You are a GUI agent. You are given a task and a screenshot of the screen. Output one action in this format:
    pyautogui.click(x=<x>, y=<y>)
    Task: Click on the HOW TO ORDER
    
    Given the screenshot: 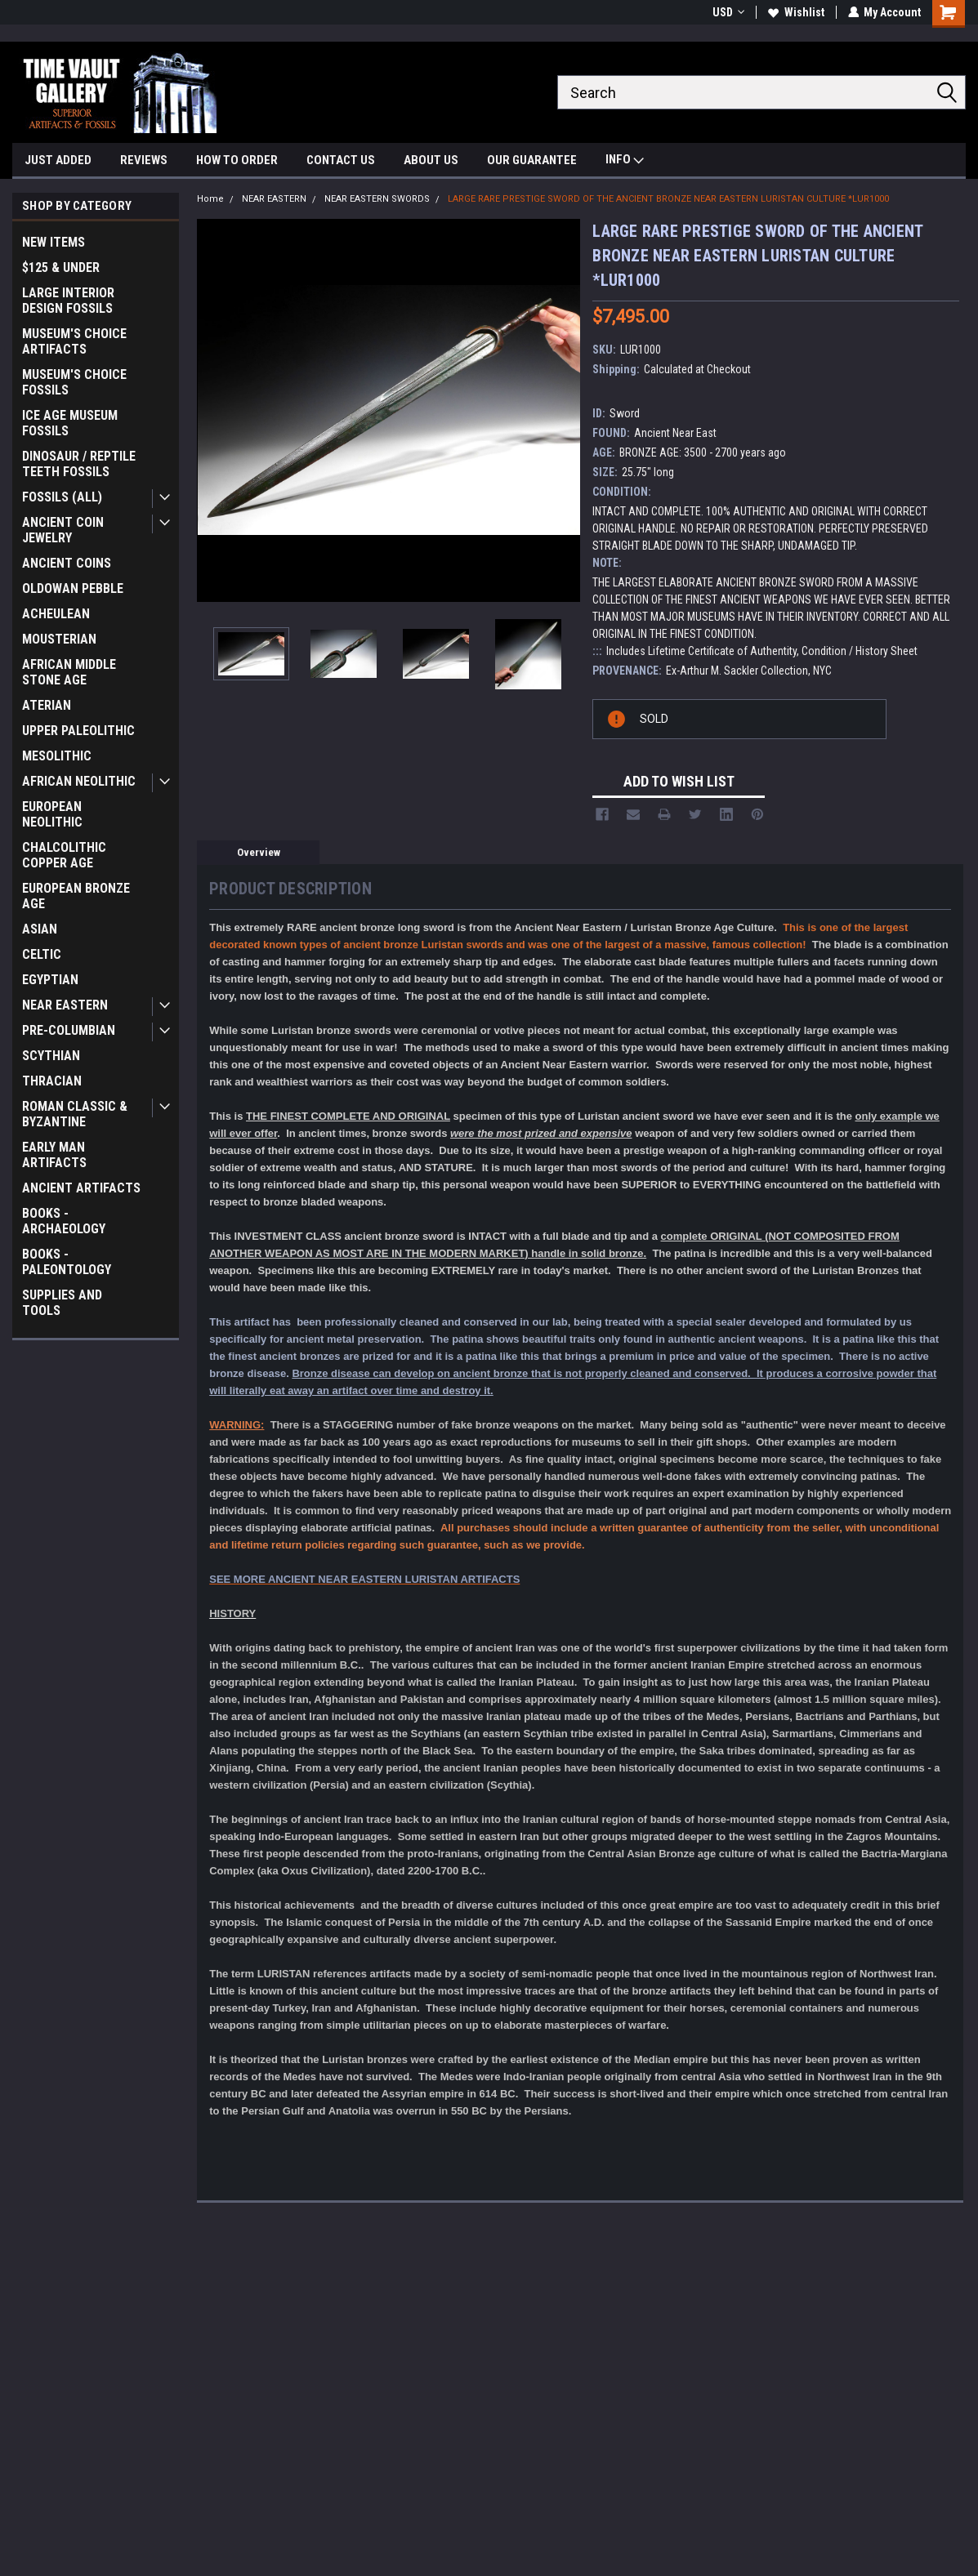 What is the action you would take?
    pyautogui.click(x=237, y=160)
    